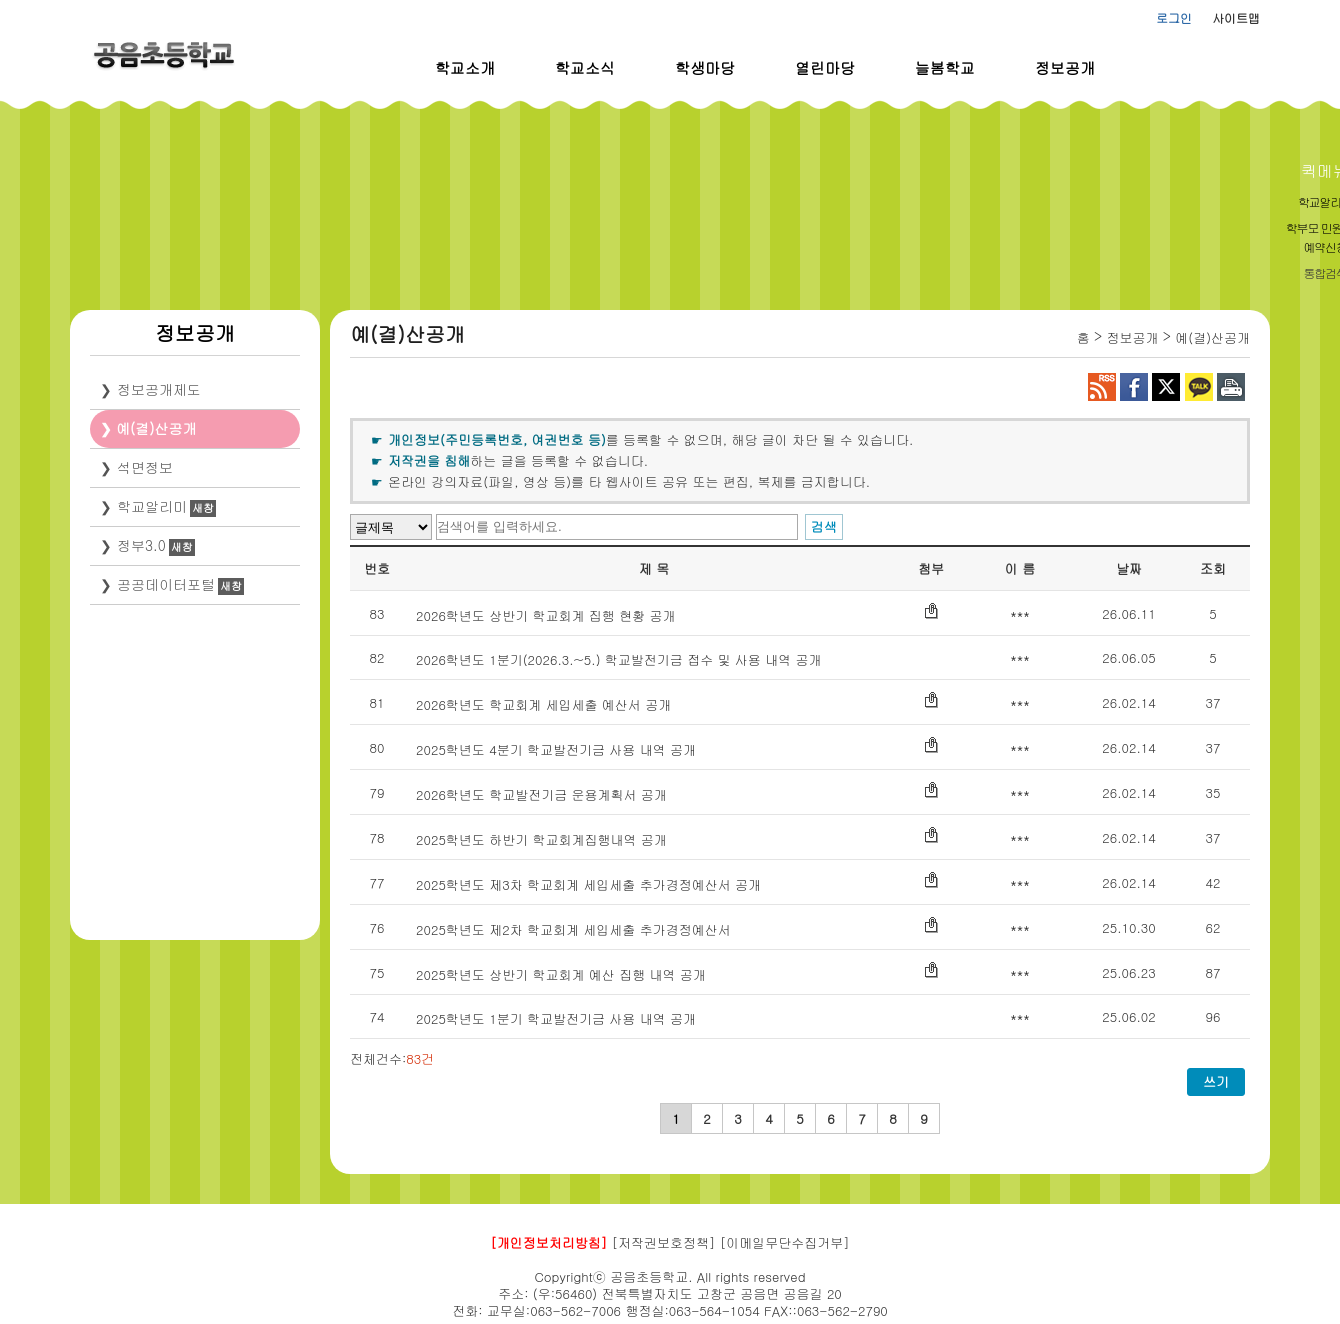  Describe the element at coordinates (588, 884) in the screenshot. I see `2025학년도 제3차 학교회계 세입세출 추가경정예산서 공개` at that location.